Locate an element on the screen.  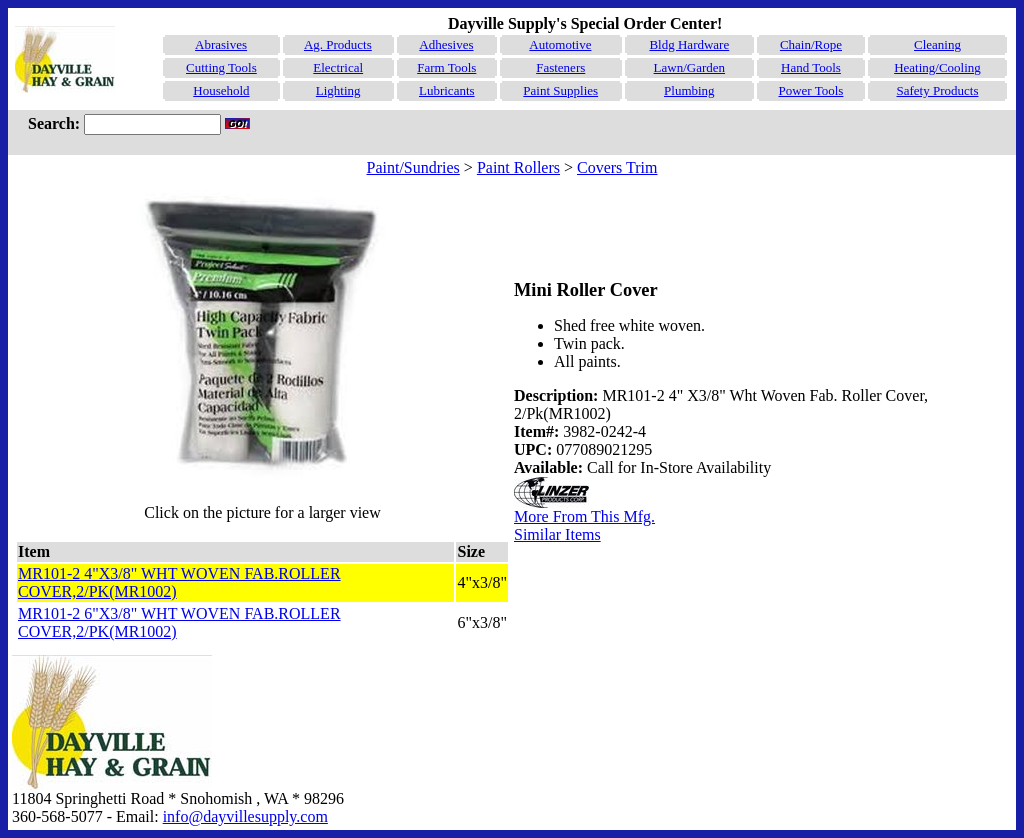
Hand Tools is located at coordinates (811, 67).